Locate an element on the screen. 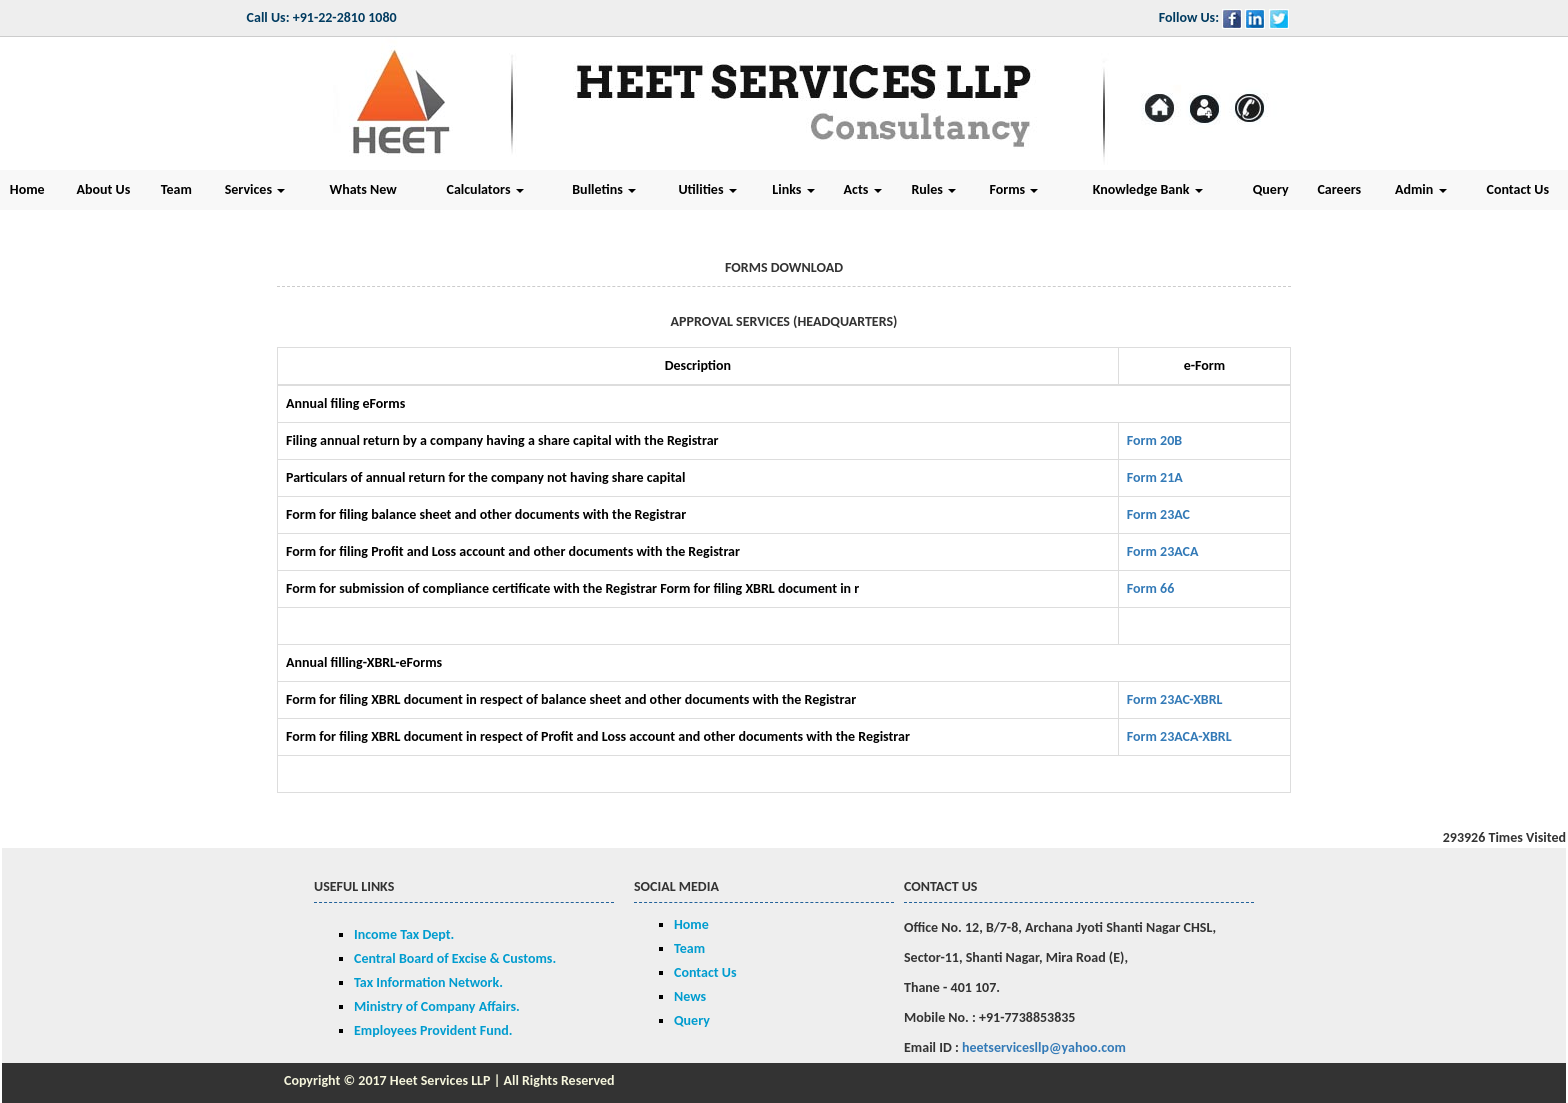 Image resolution: width=1568 pixels, height=1103 pixels. Form 21A is located at coordinates (1155, 477).